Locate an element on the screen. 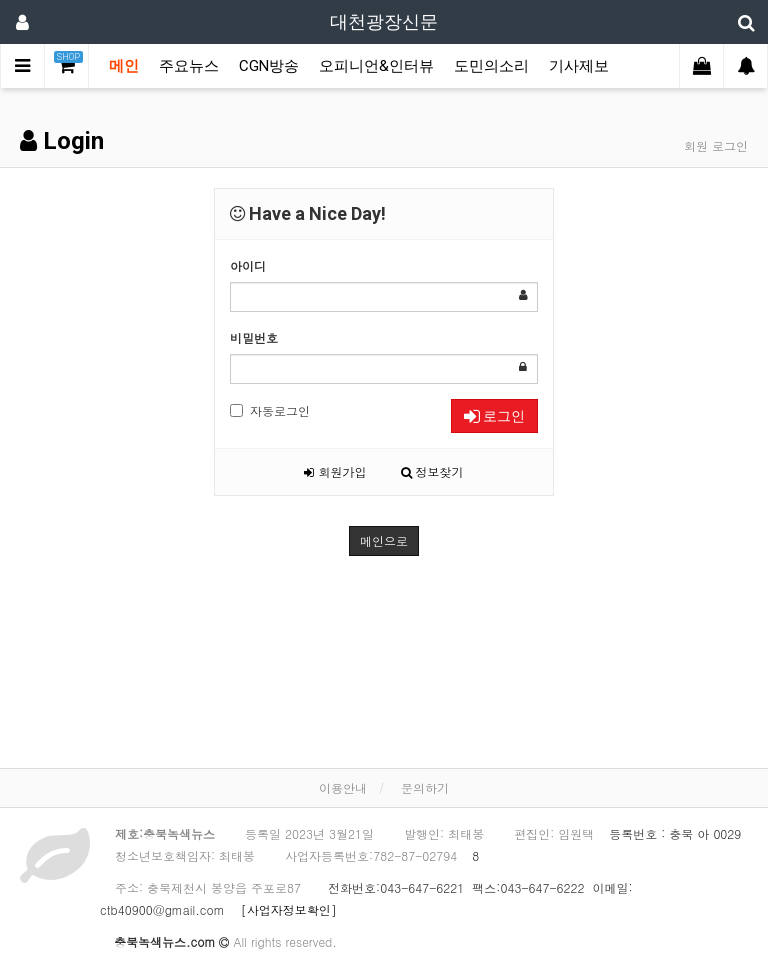 The image size is (768, 973). 문의하기 is located at coordinates (425, 787).